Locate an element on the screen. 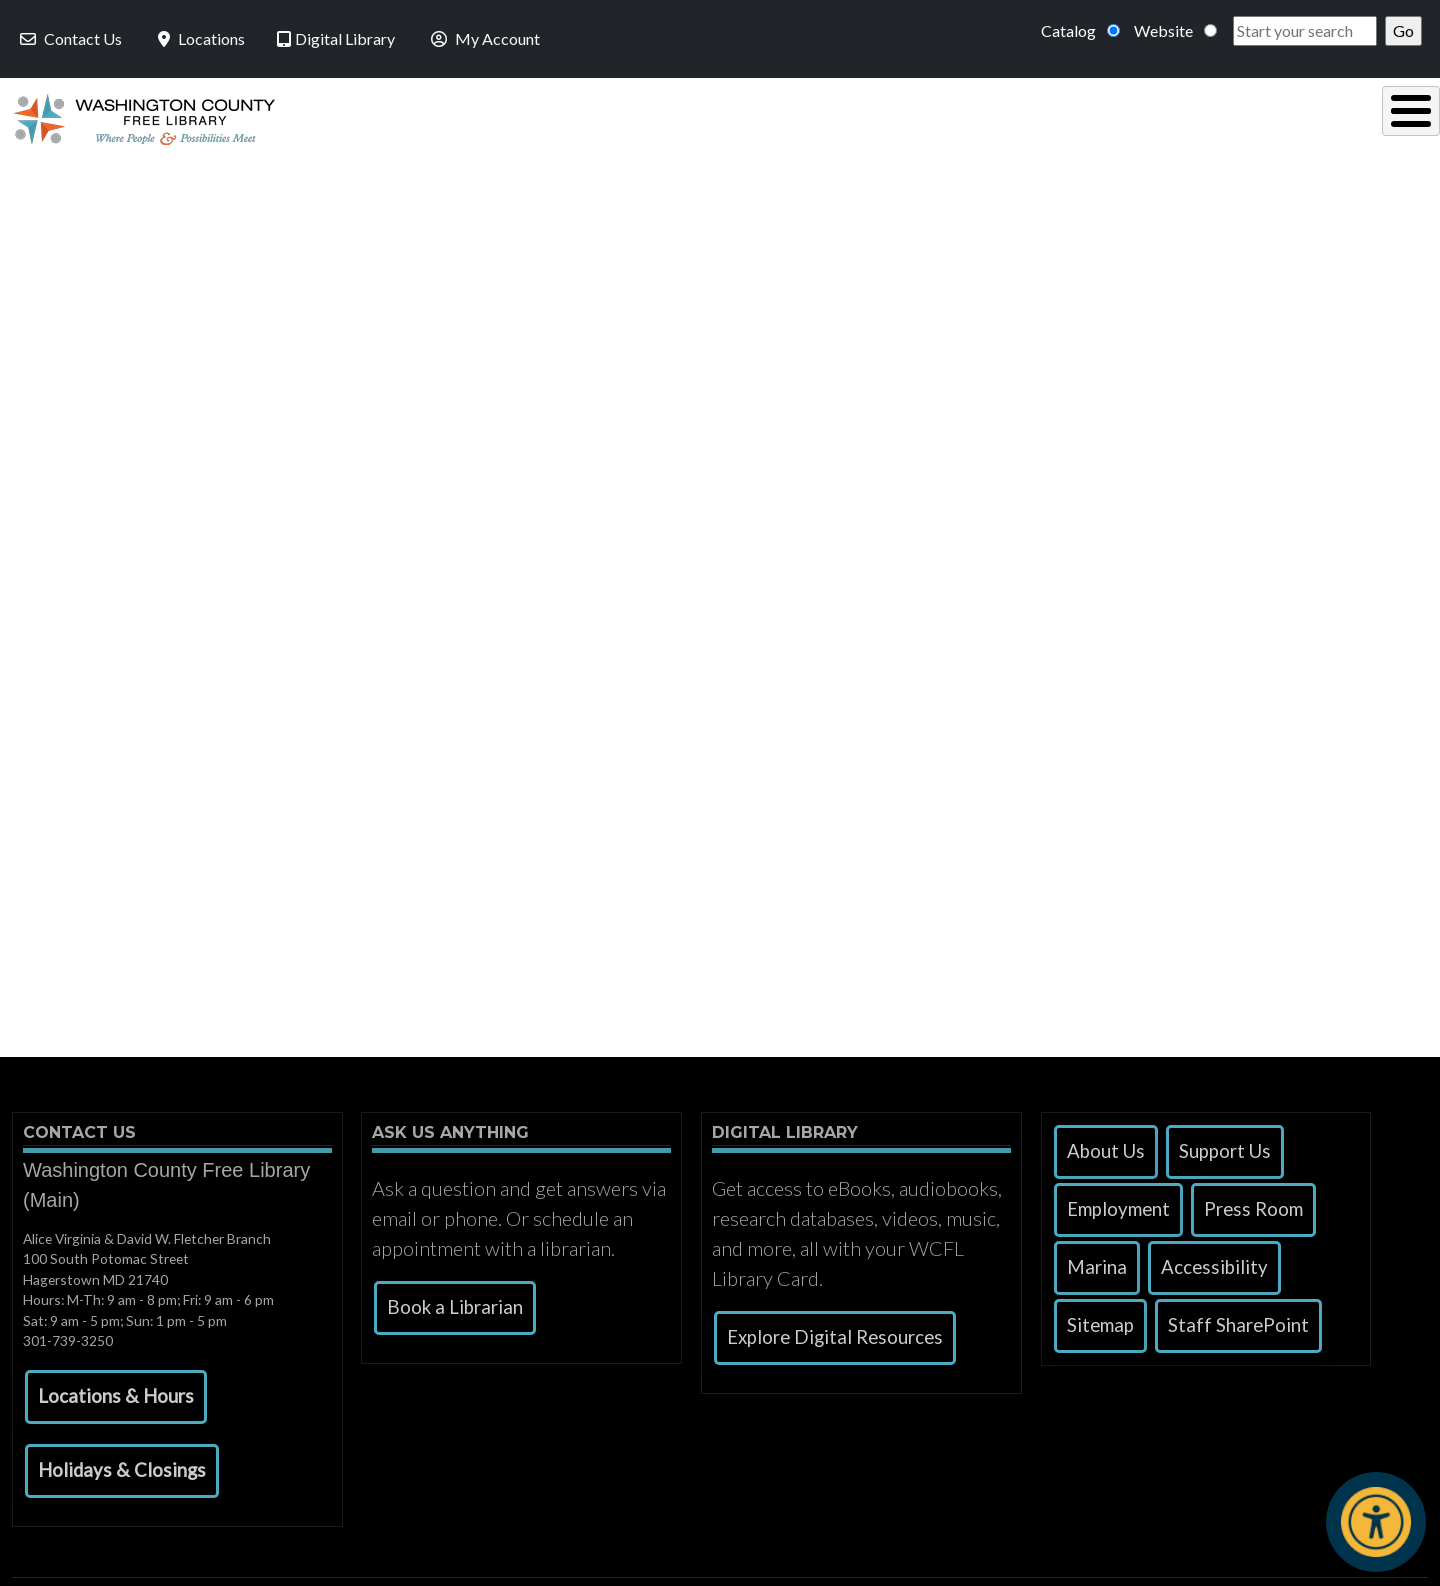  Digital Library is located at coordinates (336, 38).